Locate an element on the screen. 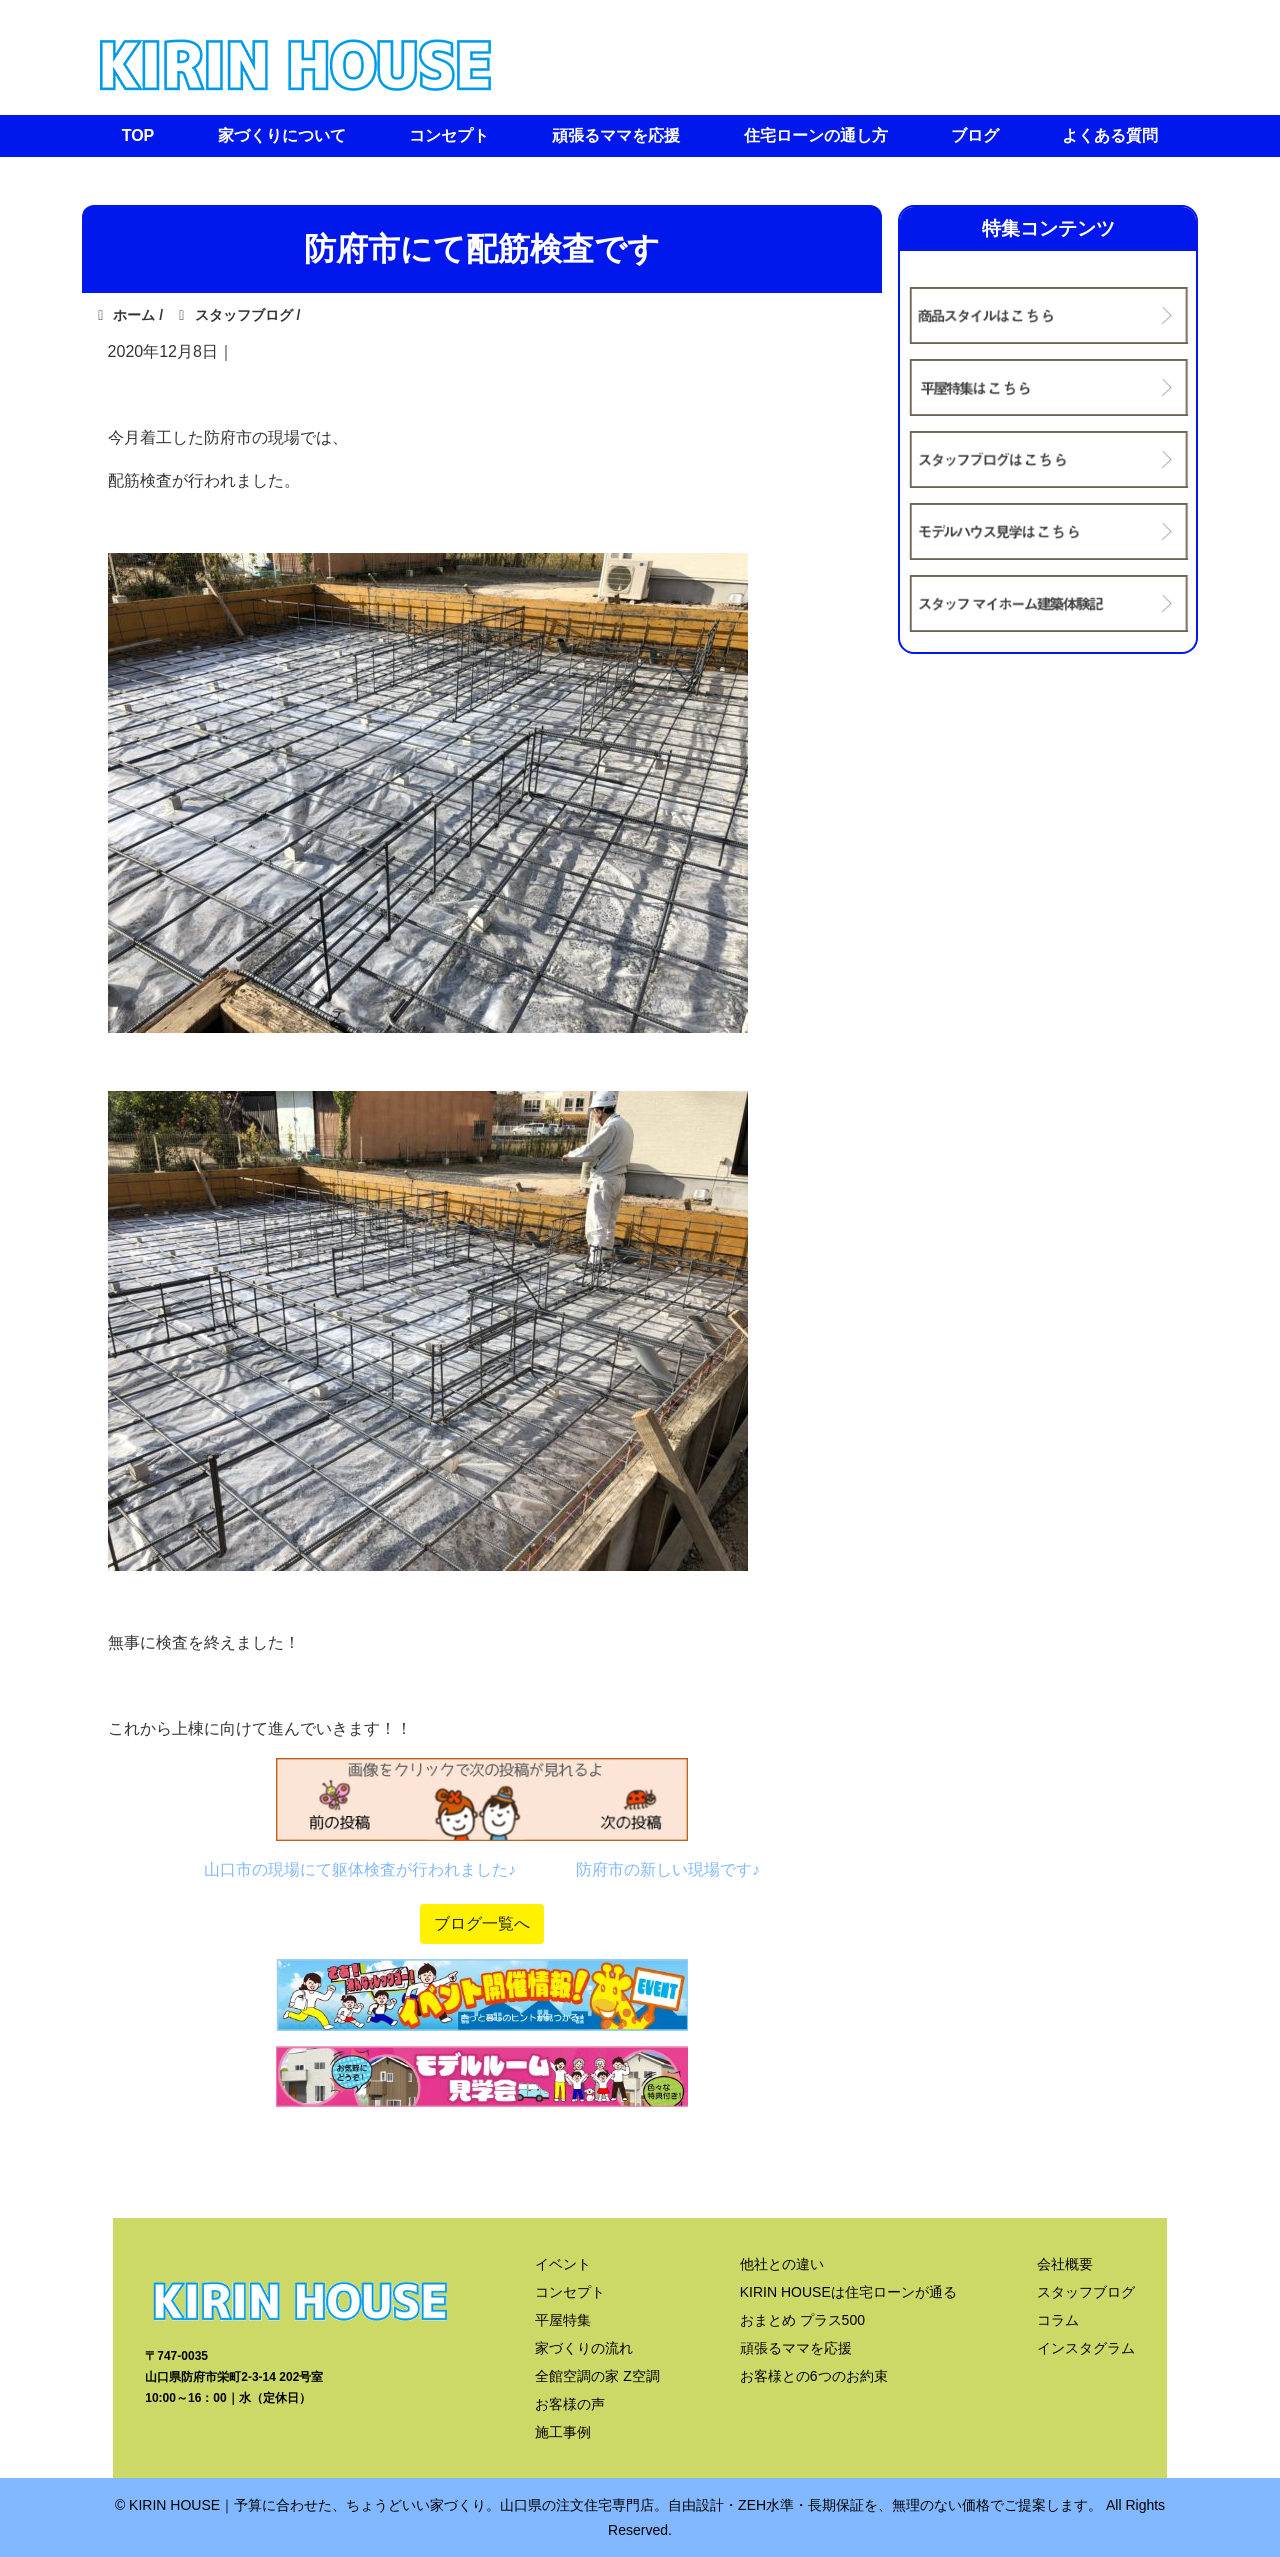 The image size is (1280, 2557). コラム is located at coordinates (1058, 2320).